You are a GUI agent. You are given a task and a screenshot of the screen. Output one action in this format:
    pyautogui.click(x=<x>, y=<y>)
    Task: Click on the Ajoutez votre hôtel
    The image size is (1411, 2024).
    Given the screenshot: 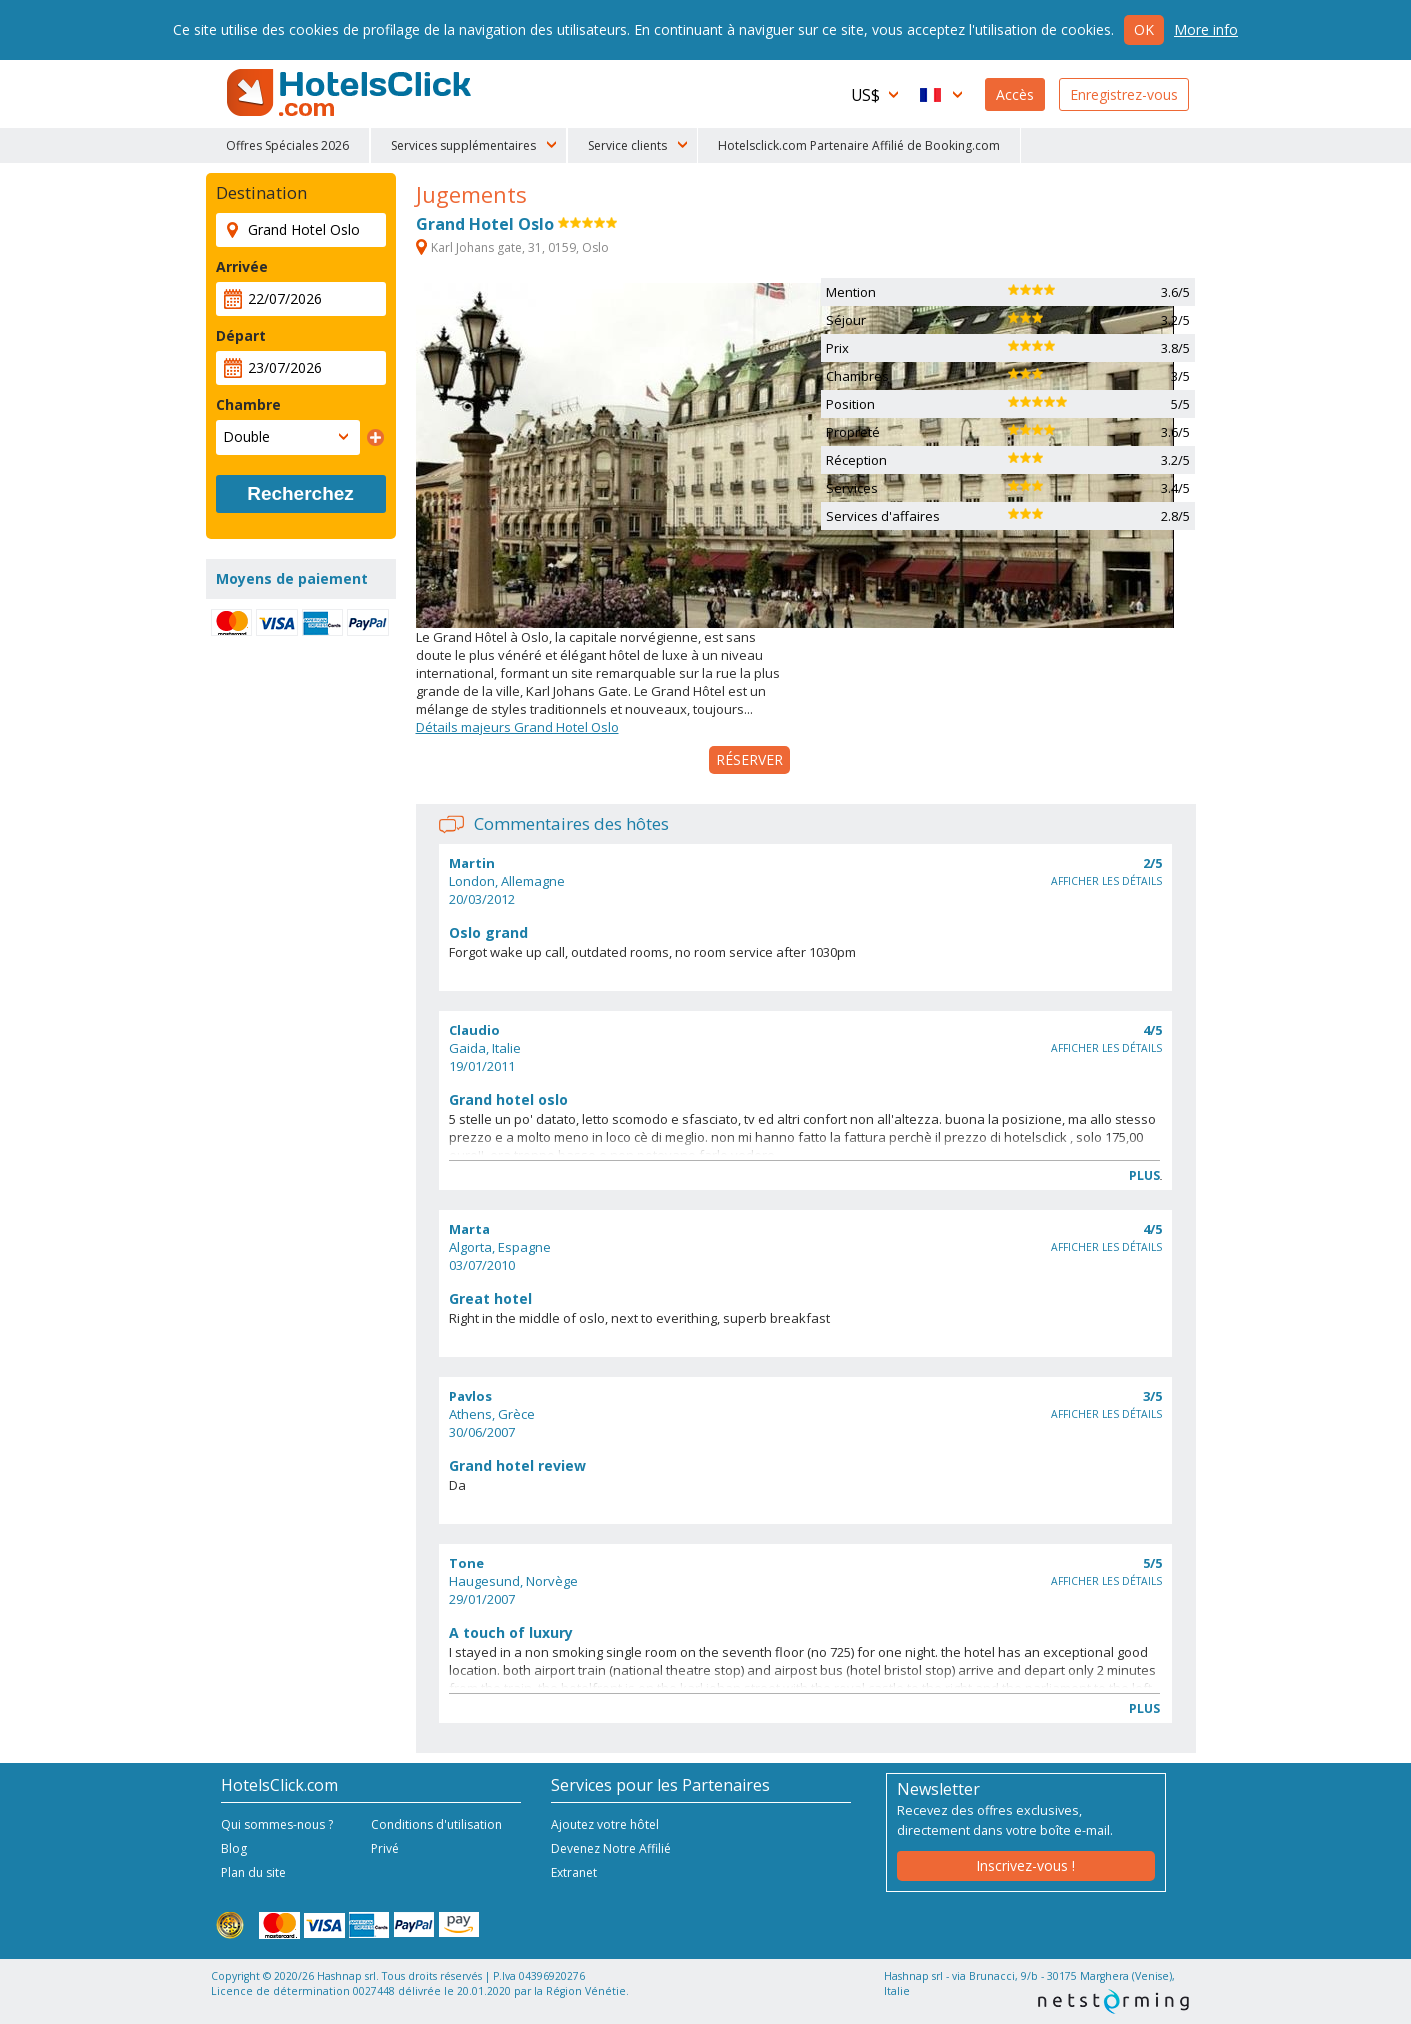 What is the action you would take?
    pyautogui.click(x=605, y=1824)
    